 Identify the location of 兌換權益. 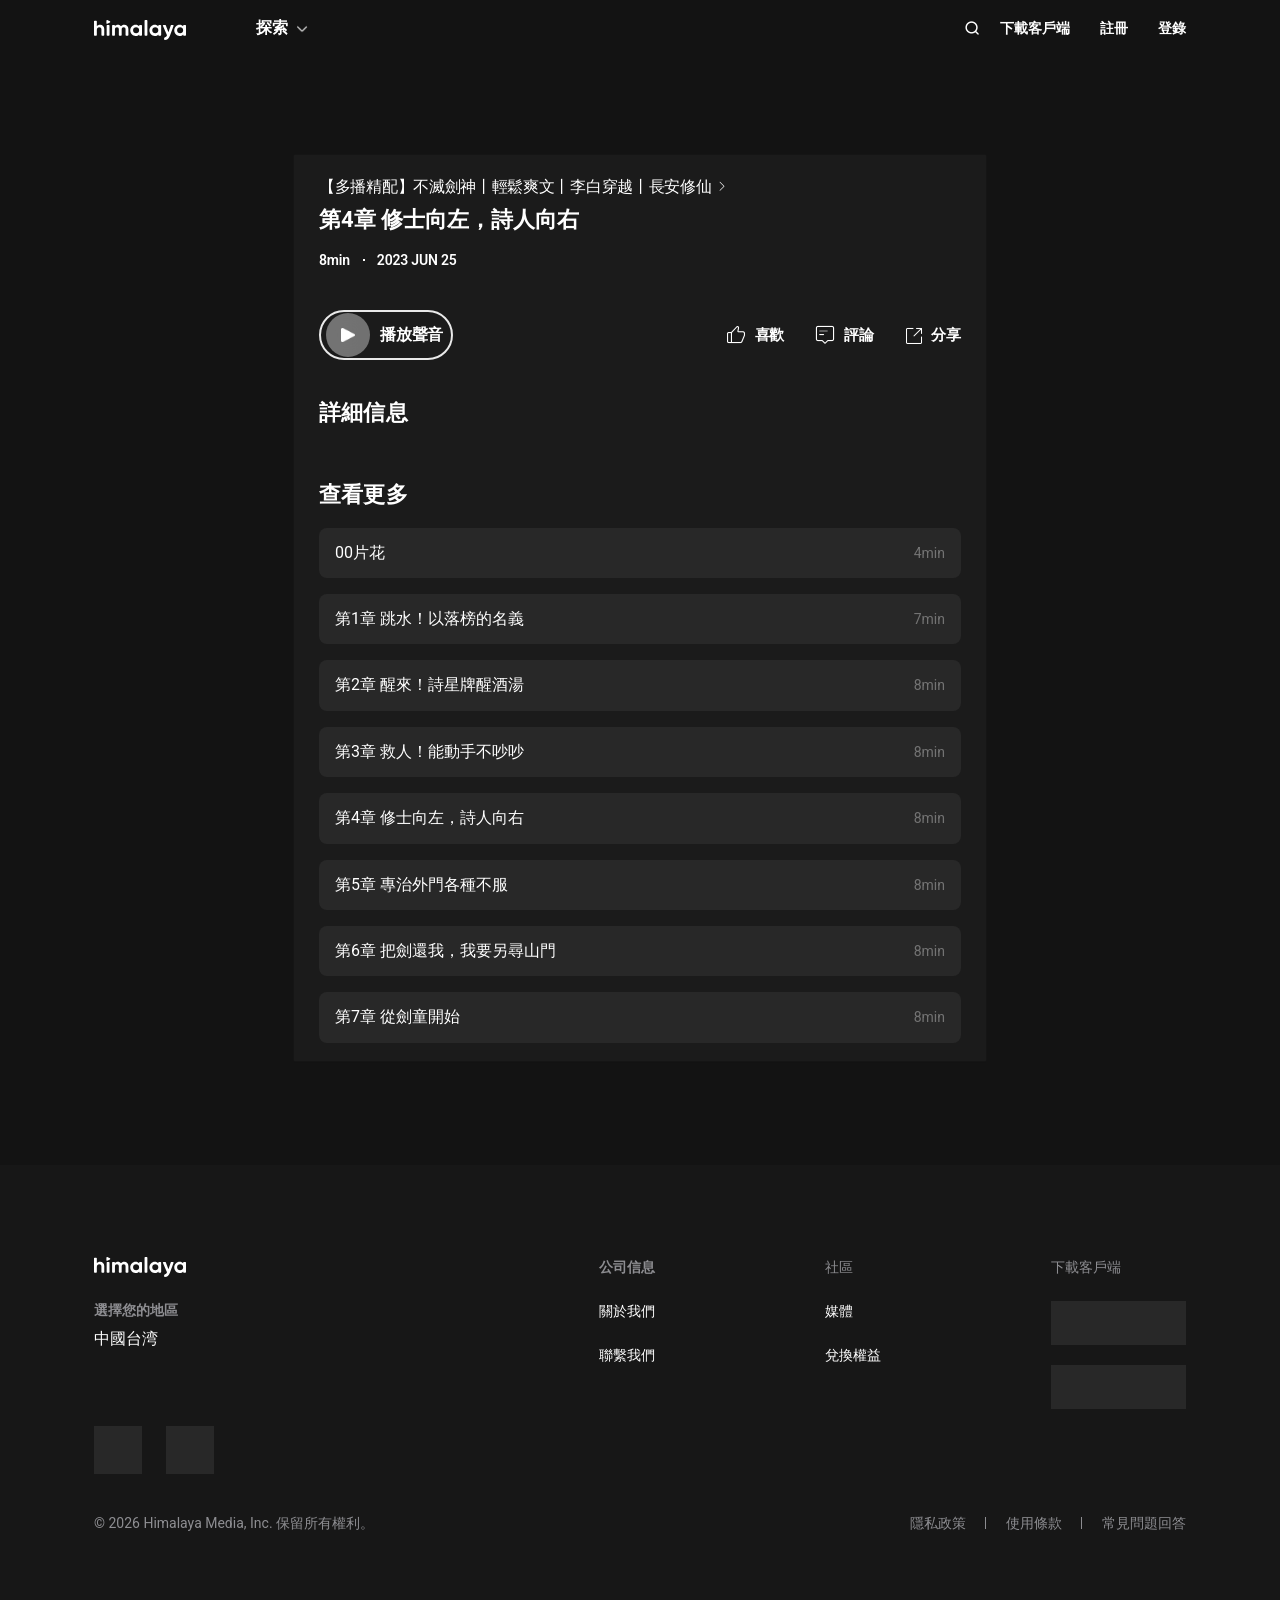
(853, 1355).